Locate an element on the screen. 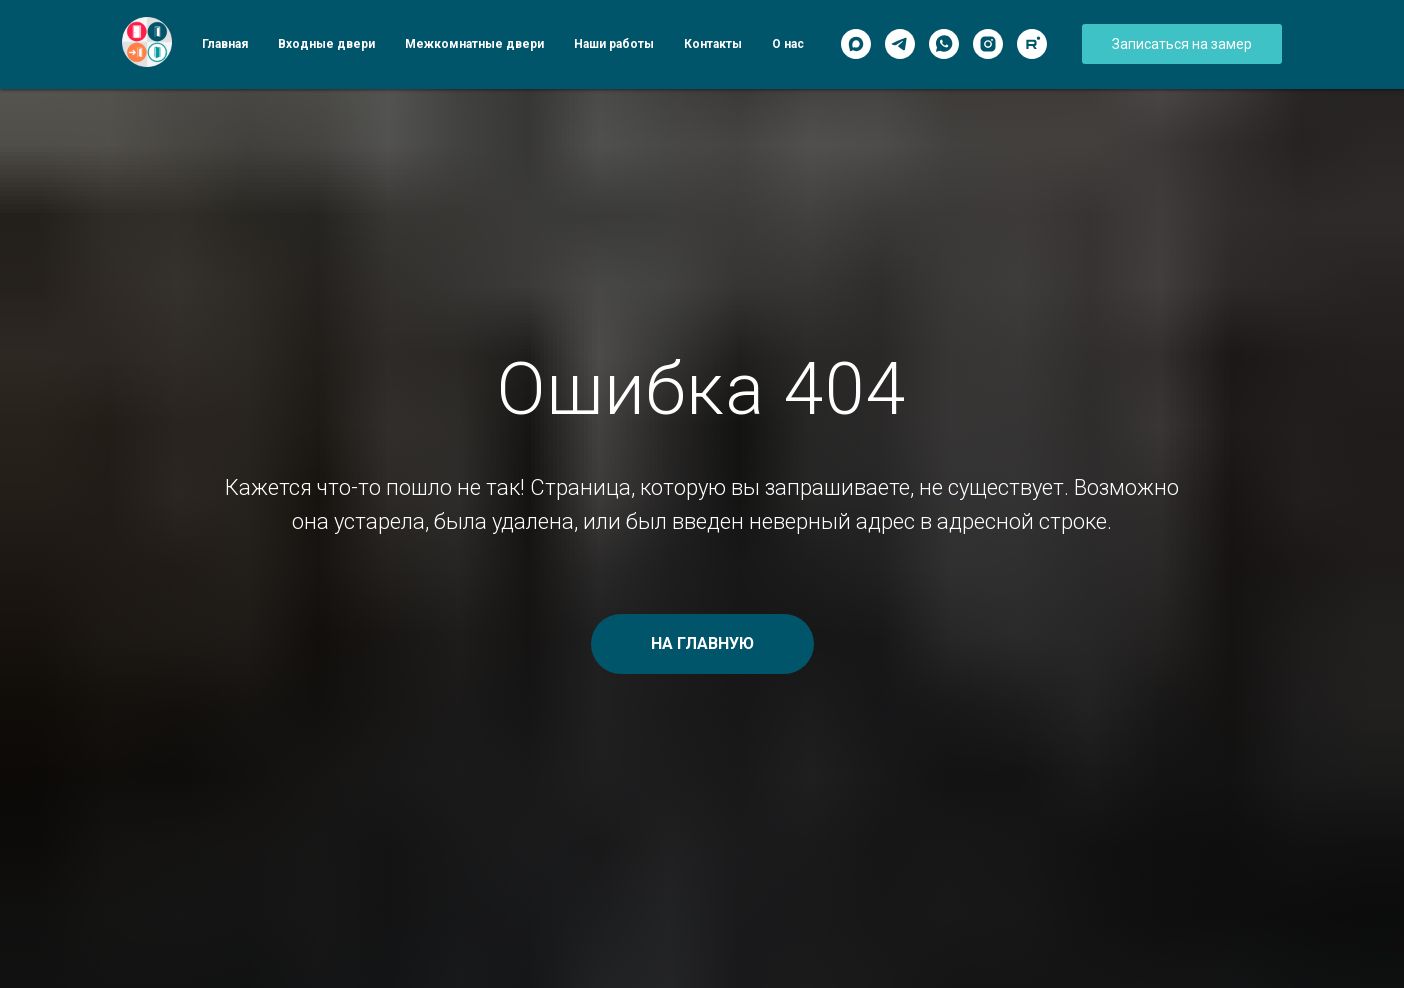 The height and width of the screenshot is (988, 1404). [Rutube] is located at coordinates (1032, 44).